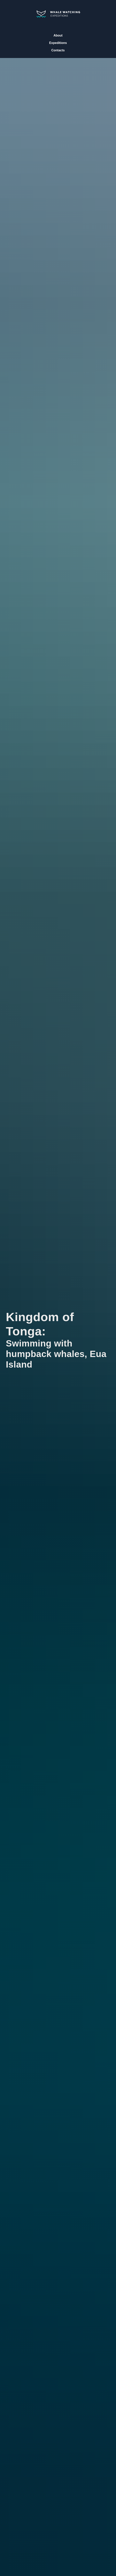 The width and height of the screenshot is (116, 2576). What do you see at coordinates (58, 50) in the screenshot?
I see `Contacts` at bounding box center [58, 50].